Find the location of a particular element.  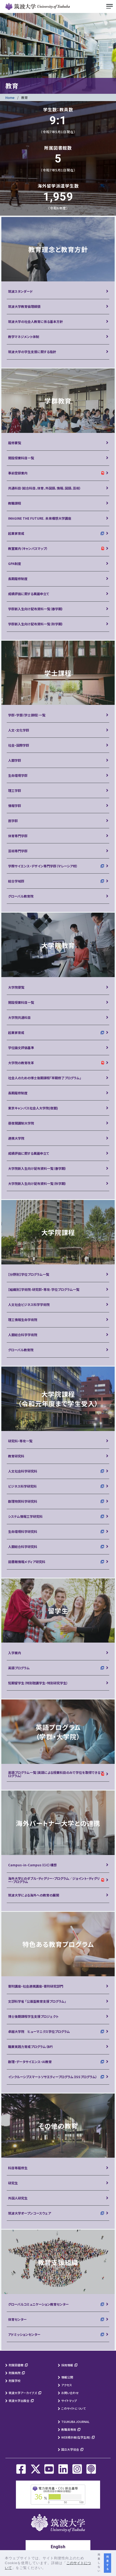

生命環境科学研究科 is located at coordinates (22, 1531).